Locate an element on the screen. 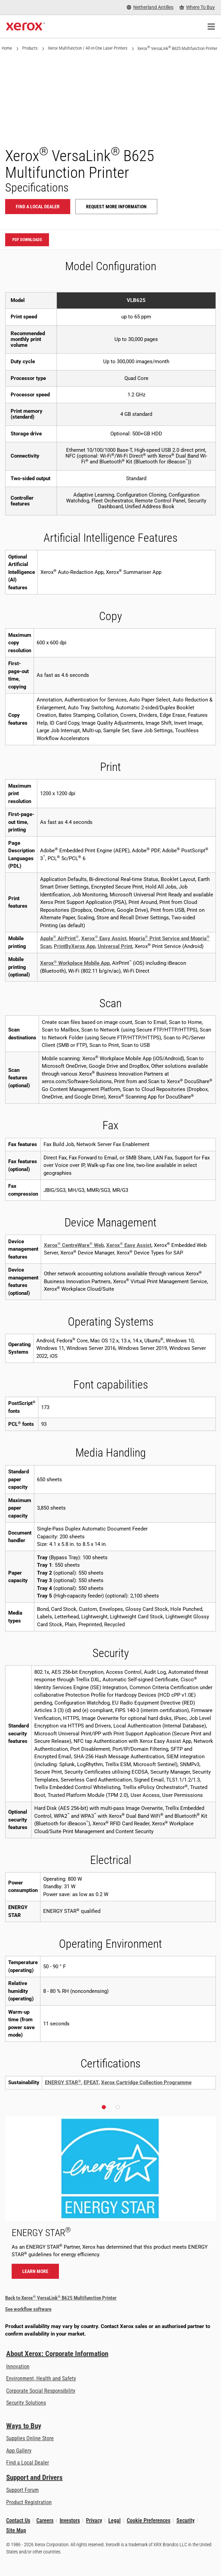 Image resolution: width=221 pixels, height=2576 pixels. Privacy [Privacy: Xerox Corporation Privacy Policy (opens in new tab)] is located at coordinates (94, 2520).